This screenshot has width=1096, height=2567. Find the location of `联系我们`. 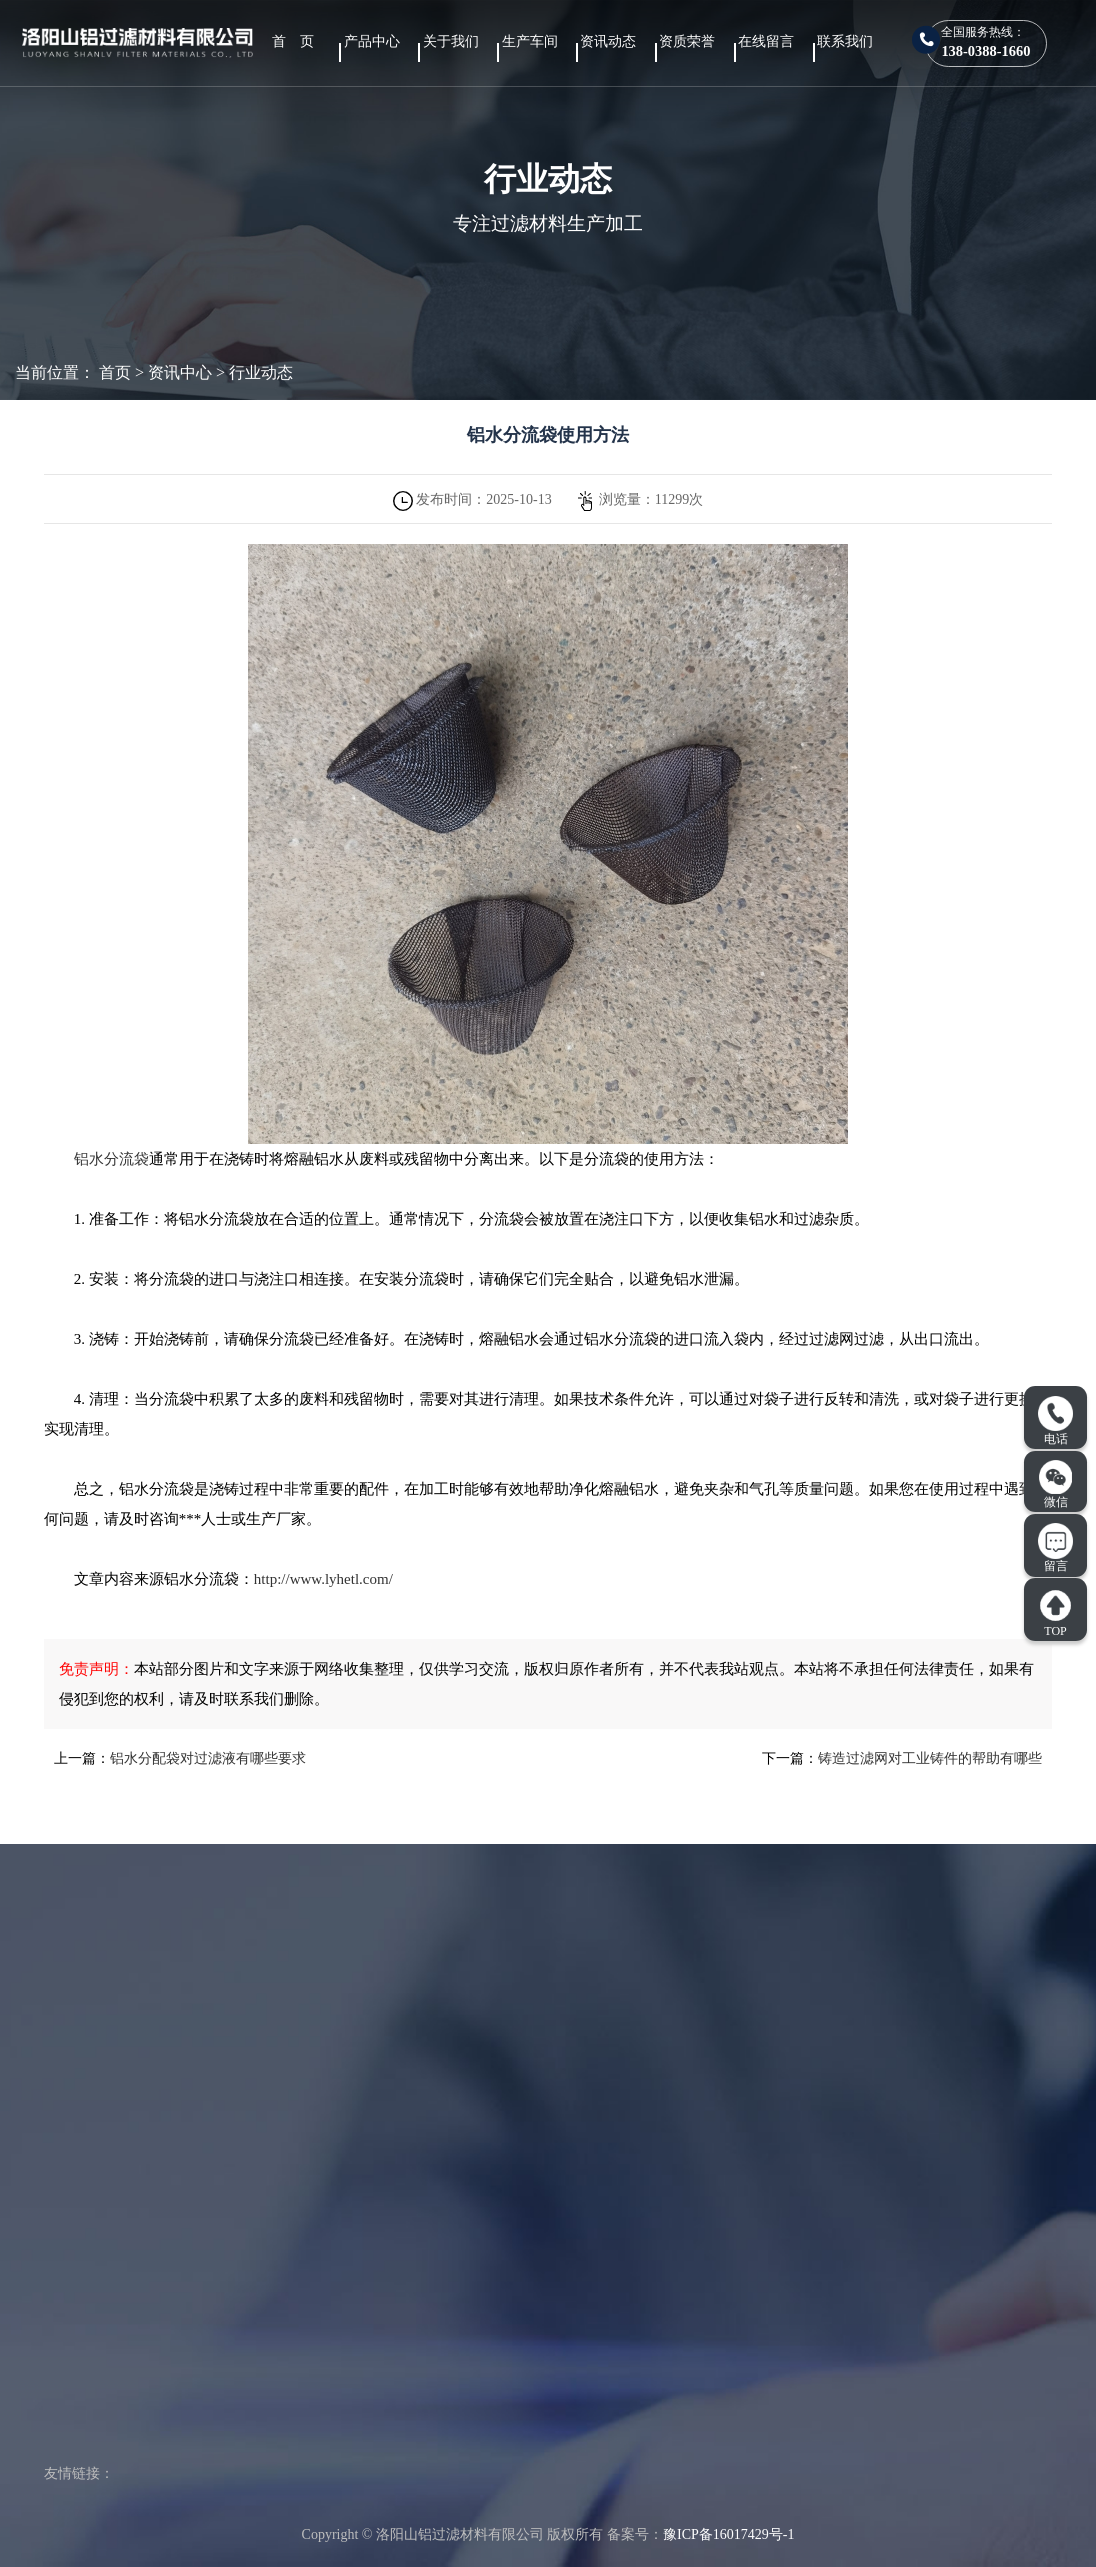

联系我们 is located at coordinates (845, 41).